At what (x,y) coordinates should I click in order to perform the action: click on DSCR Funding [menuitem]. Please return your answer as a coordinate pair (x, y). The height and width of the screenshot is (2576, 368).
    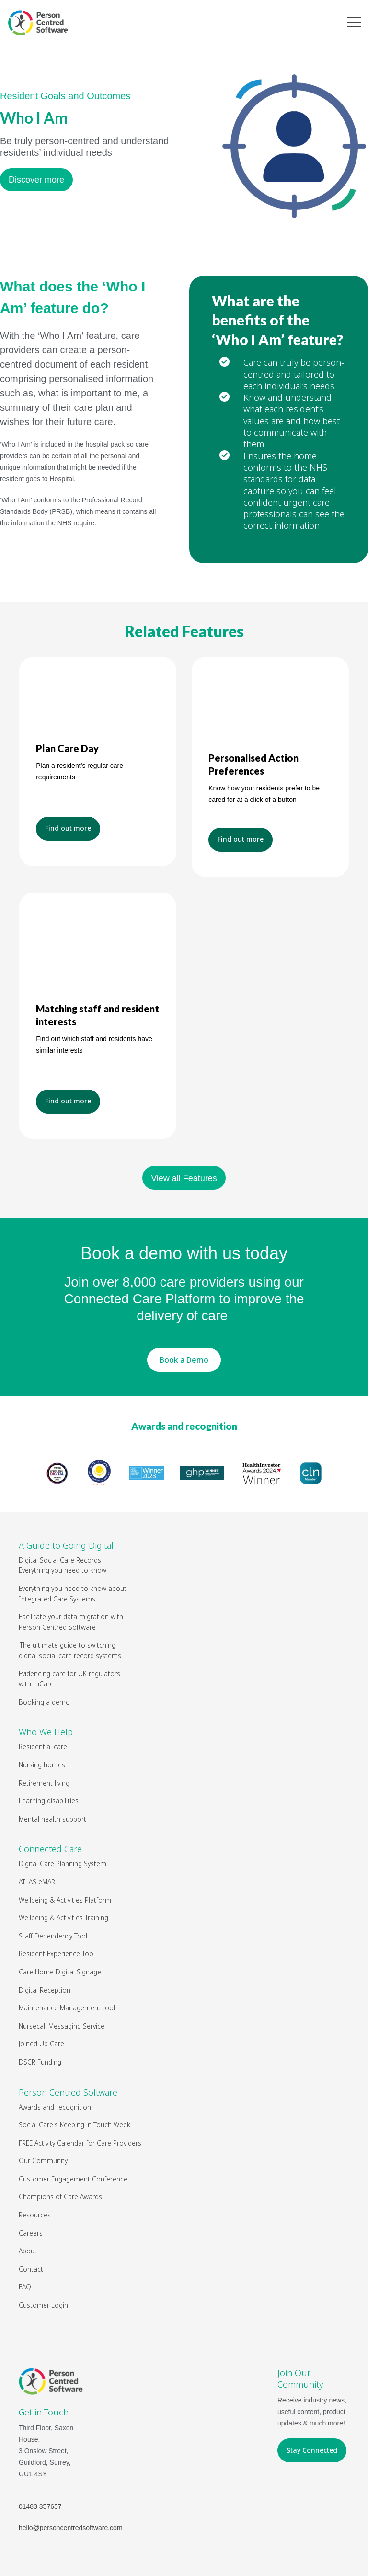
    Looking at the image, I should click on (40, 2022).